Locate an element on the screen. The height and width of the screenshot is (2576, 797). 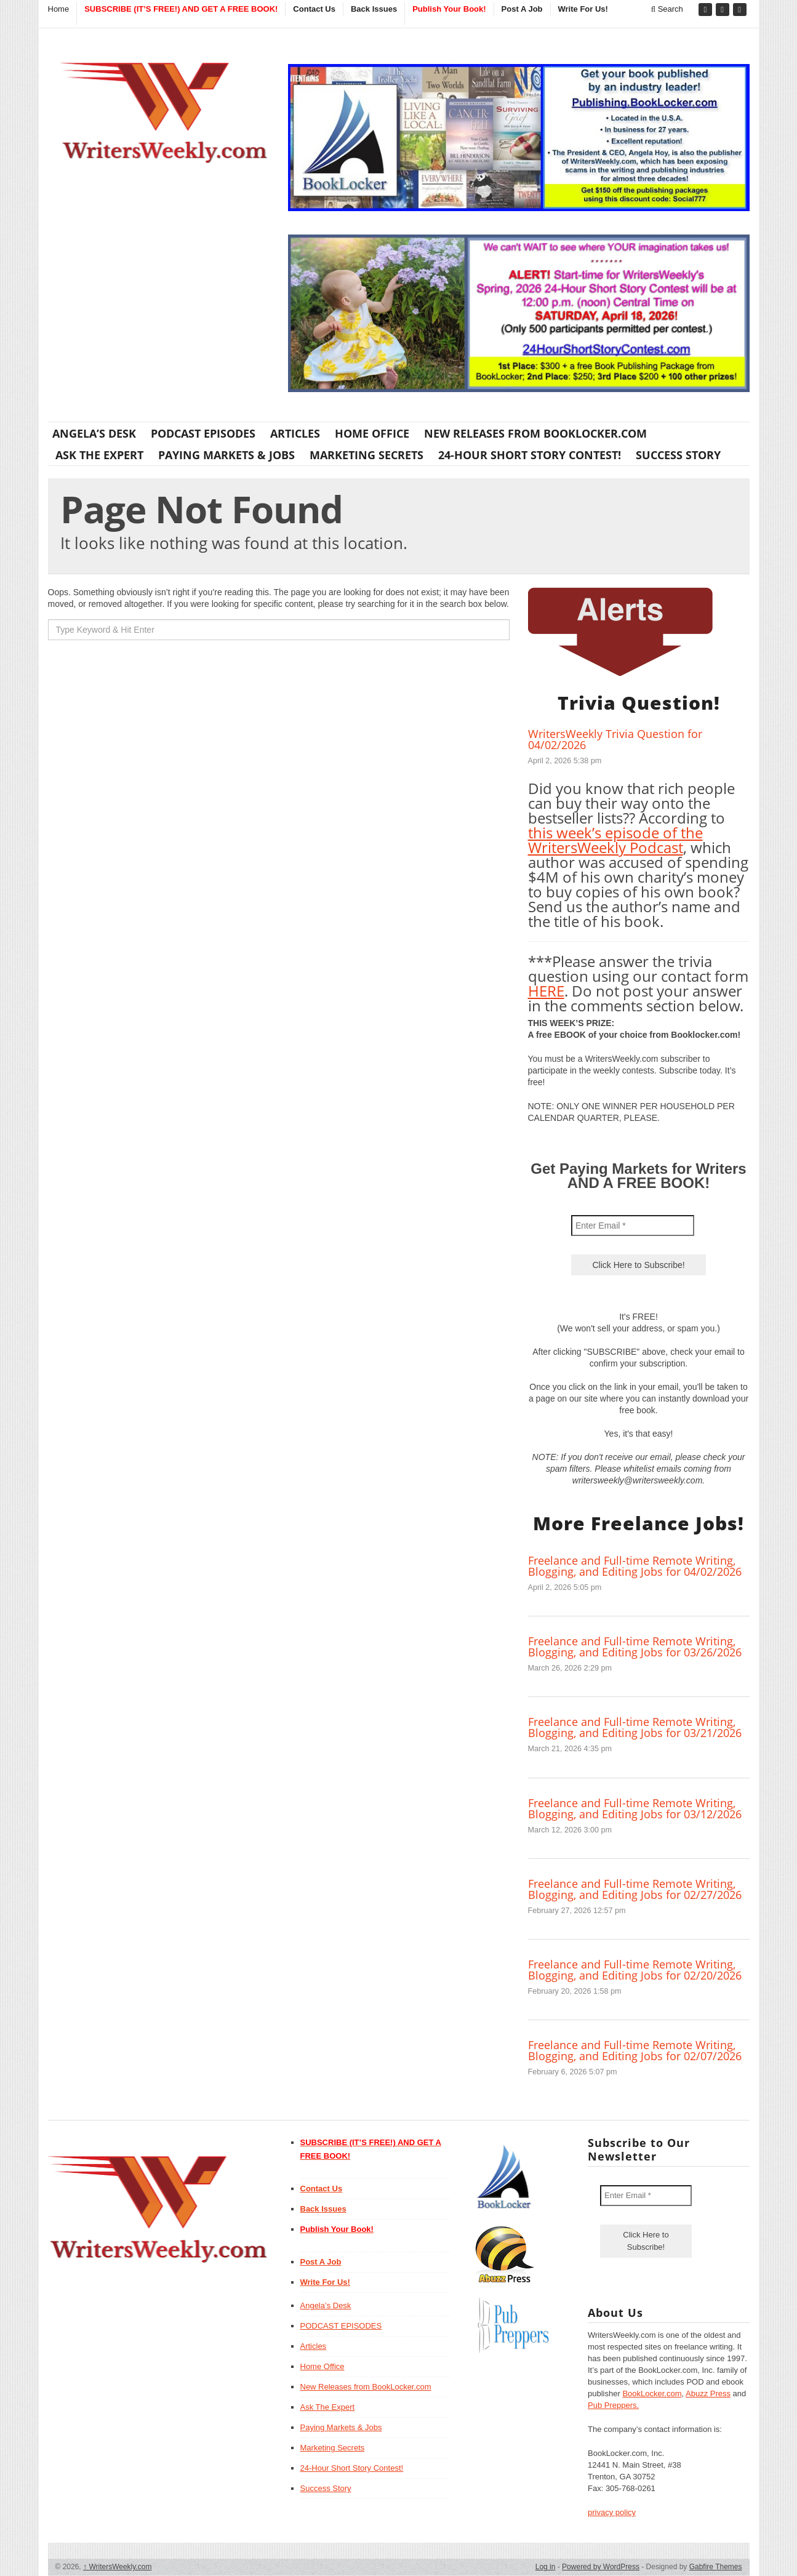
Pub Preppers. is located at coordinates (613, 2405).